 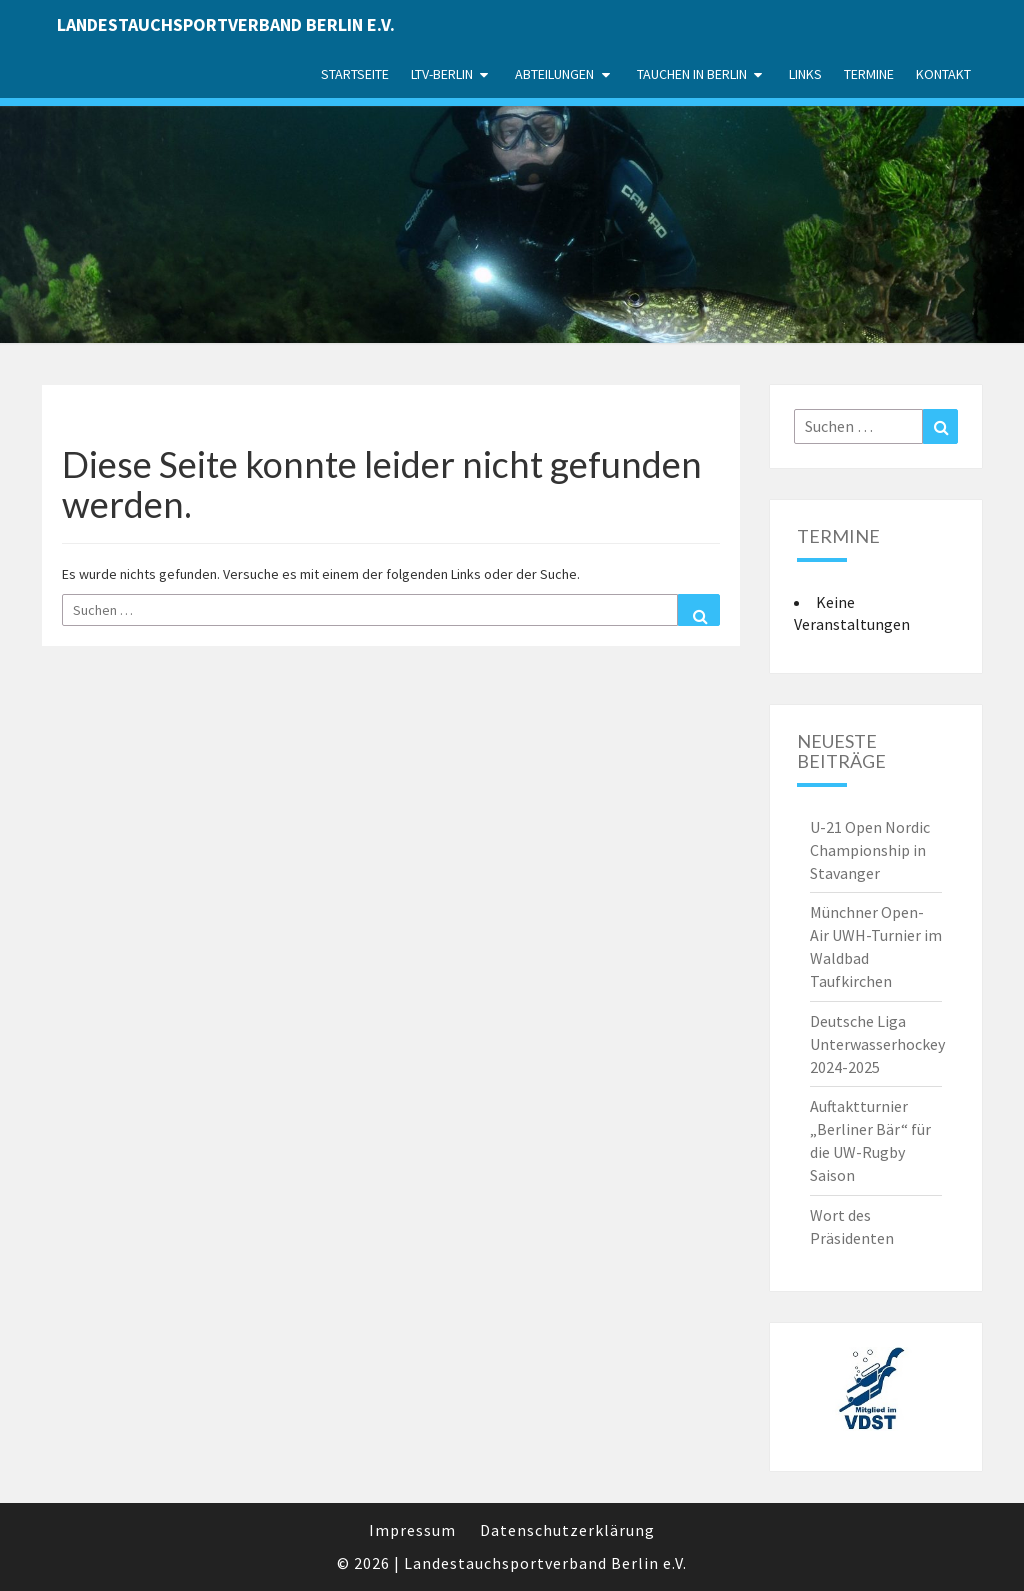 I want to click on LTV-Berlin, so click(x=442, y=74).